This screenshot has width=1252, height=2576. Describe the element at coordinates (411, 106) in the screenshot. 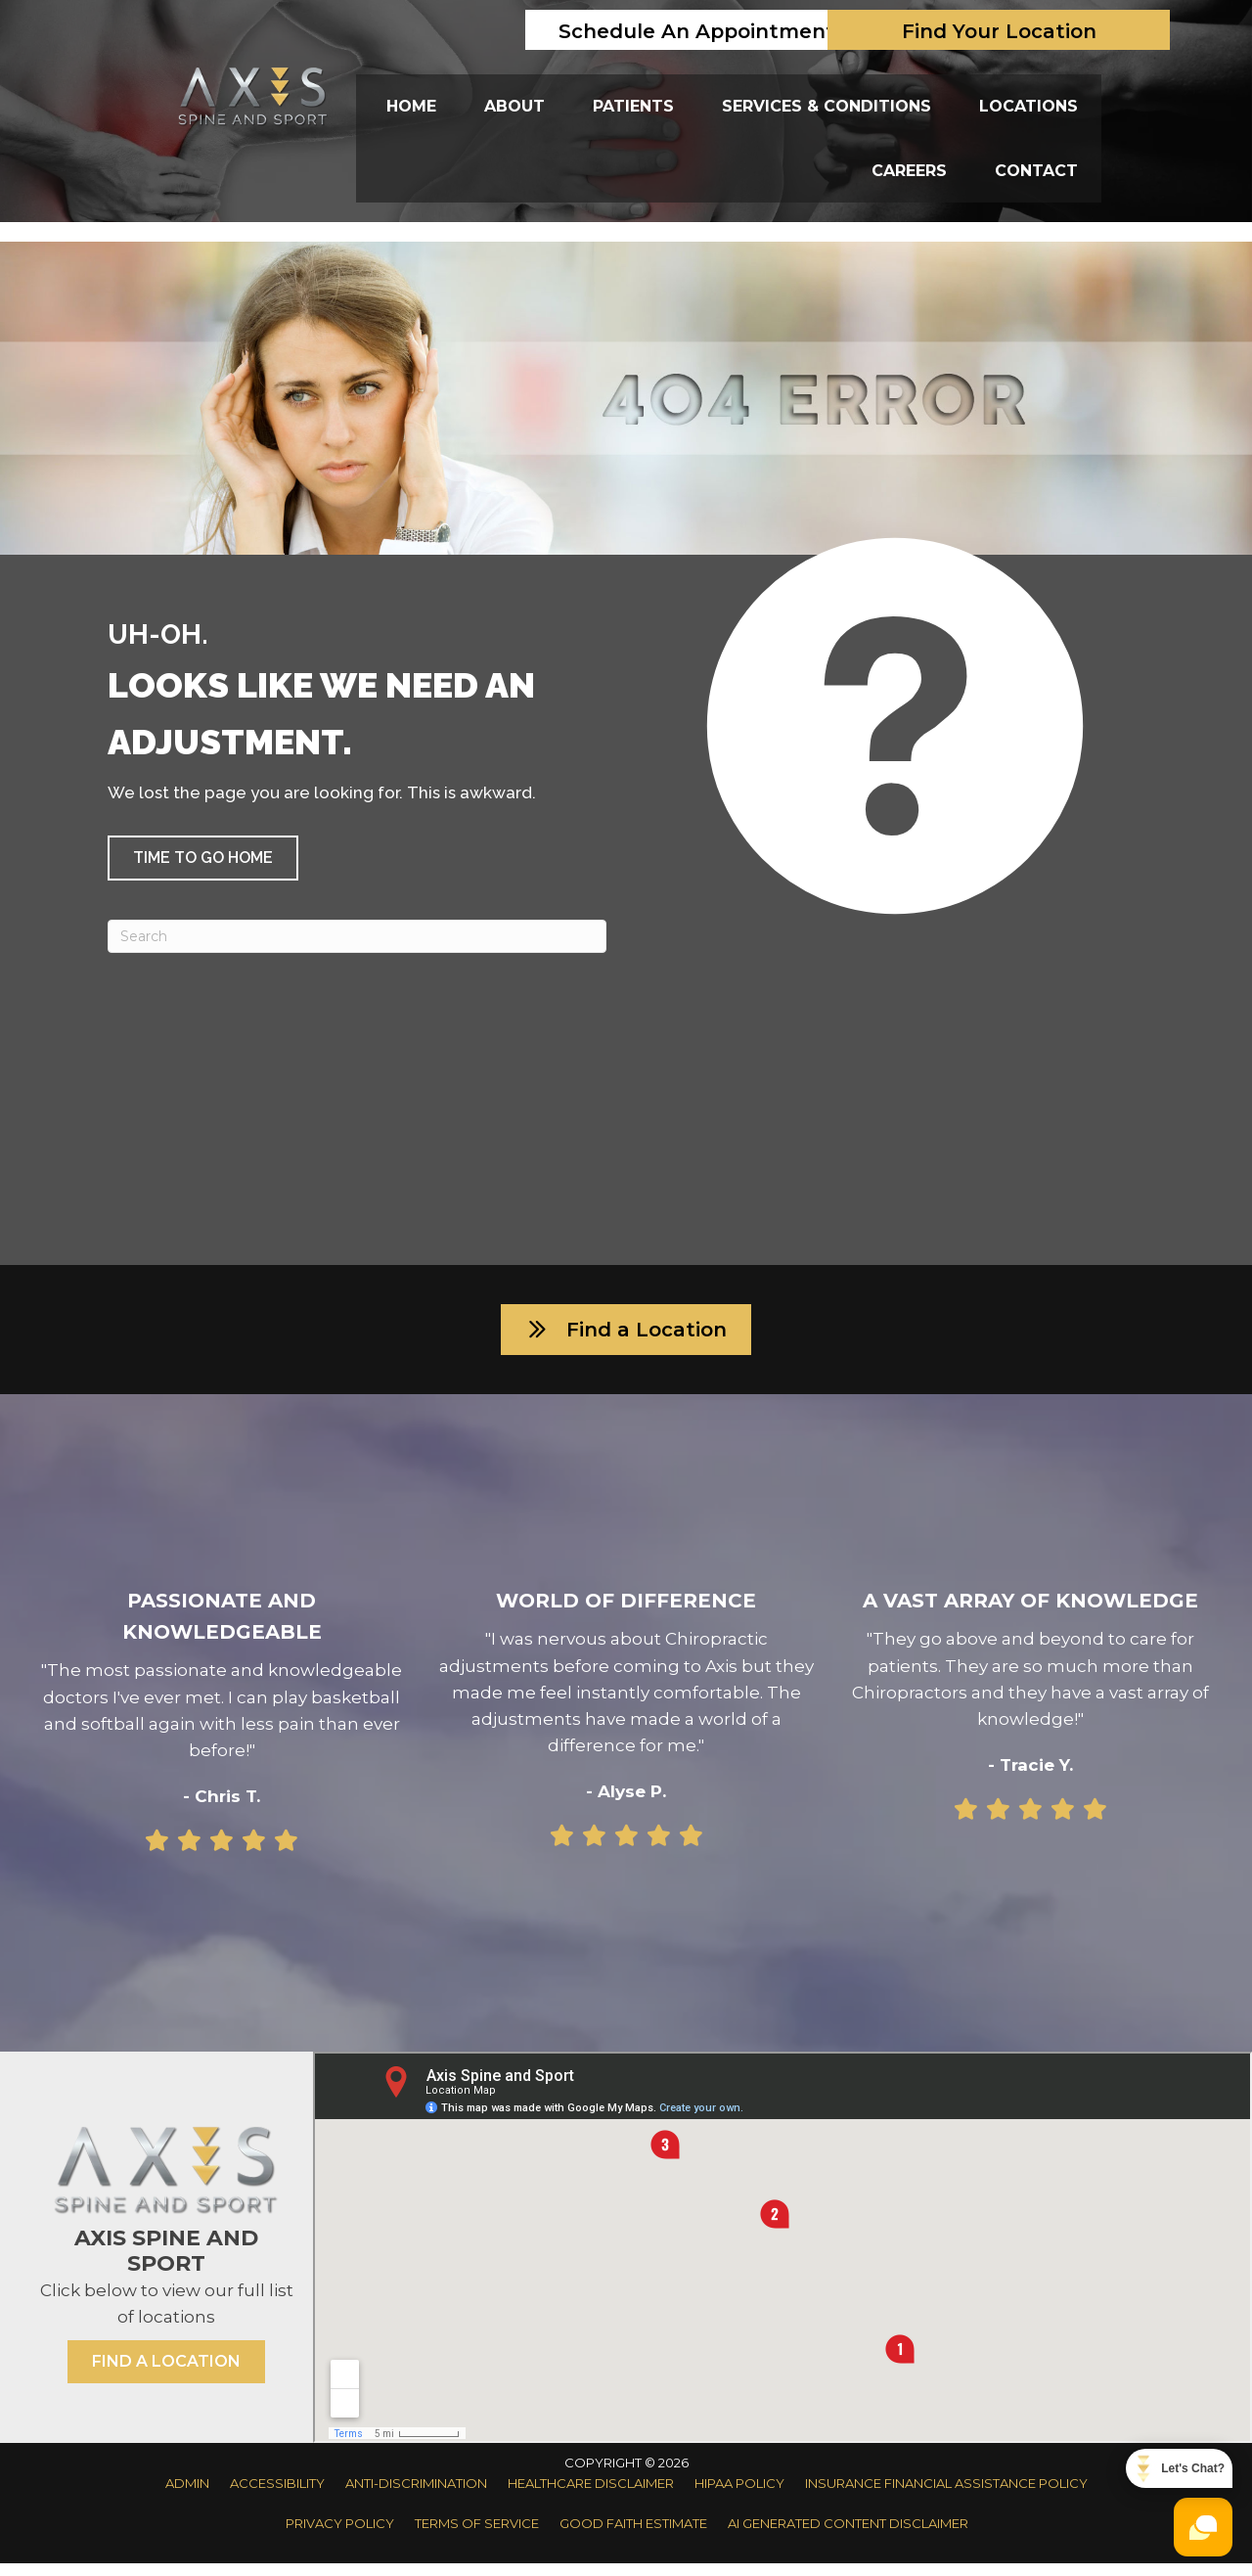

I see `Home` at that location.